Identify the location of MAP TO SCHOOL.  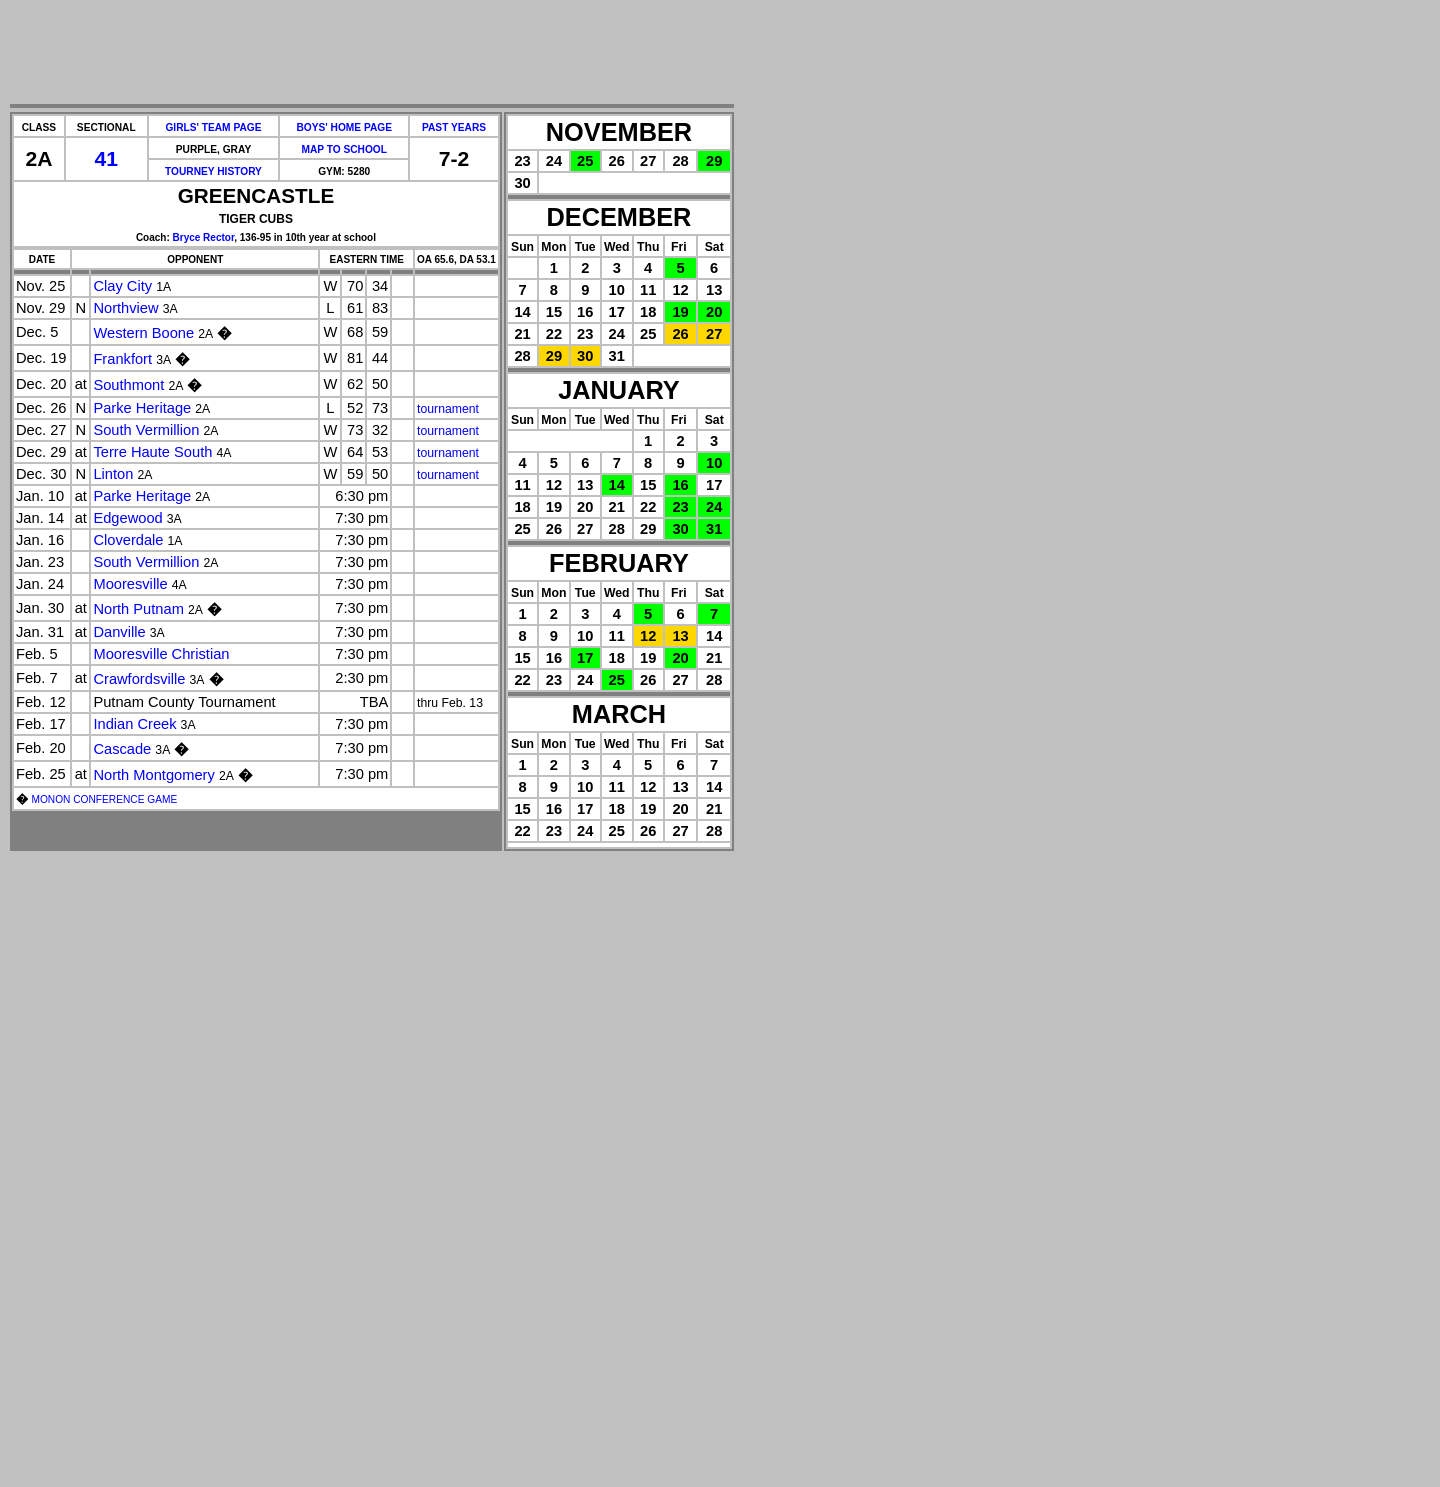
(344, 149).